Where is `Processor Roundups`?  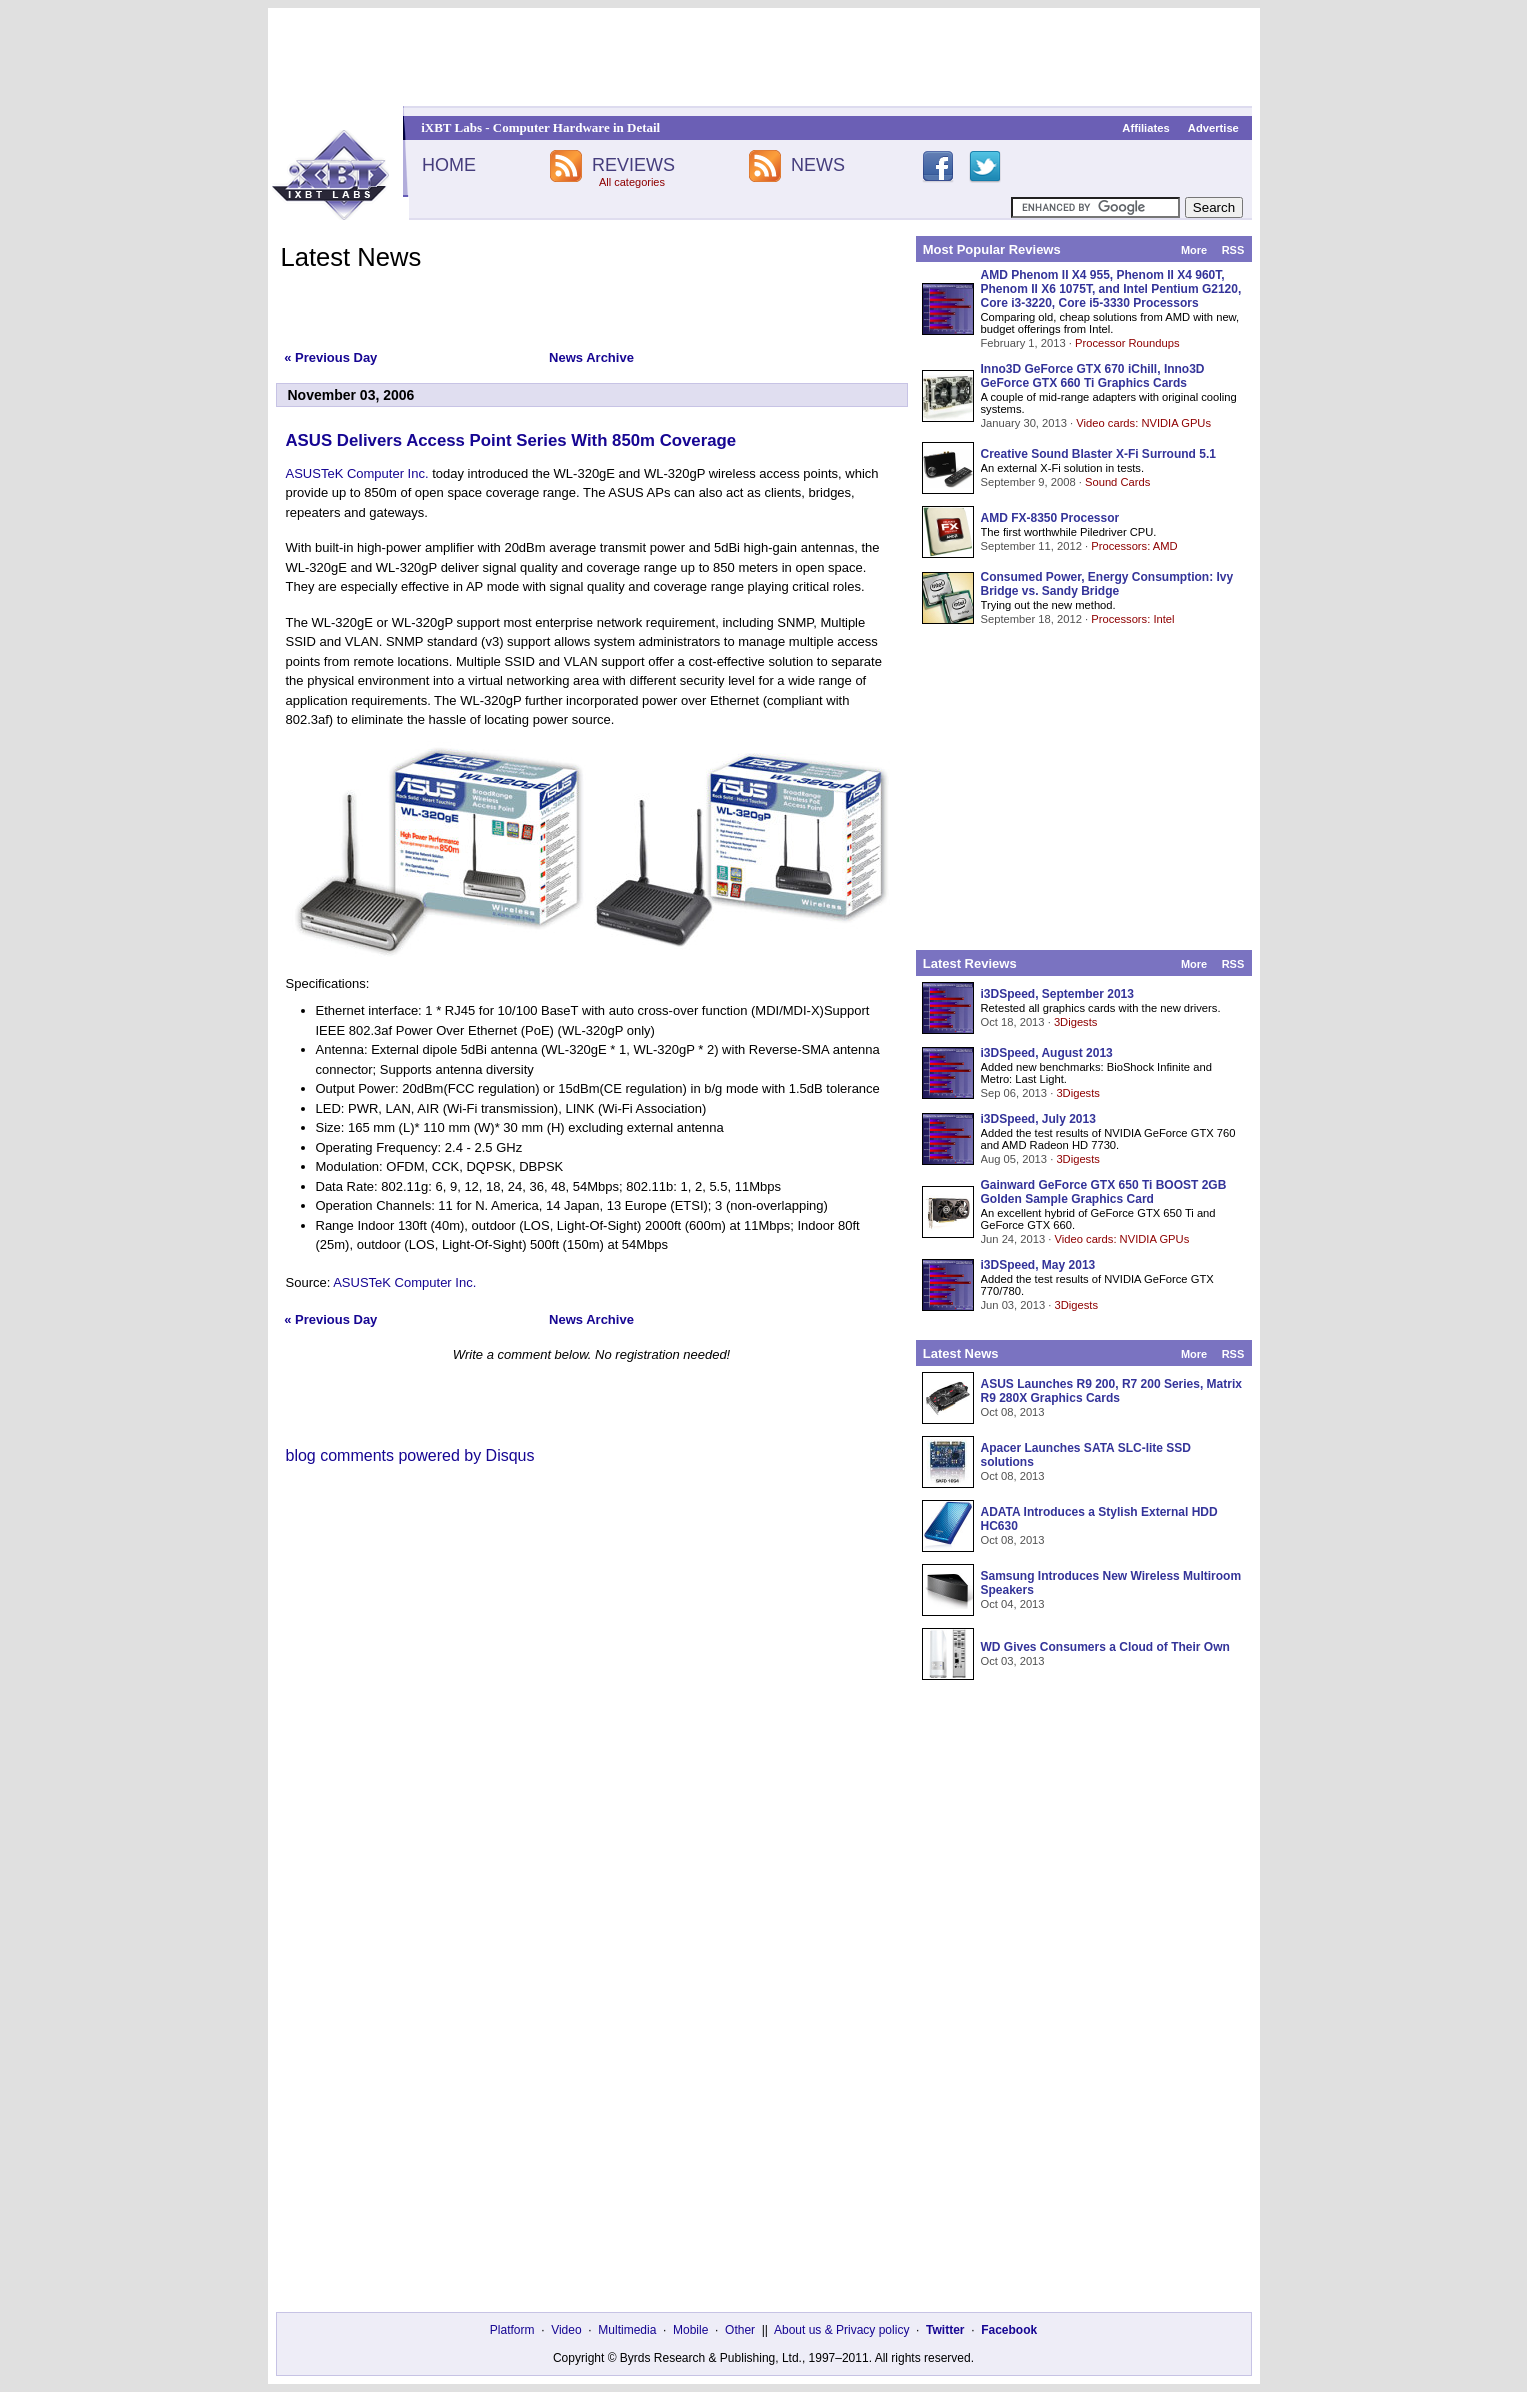 Processor Roundups is located at coordinates (1127, 343).